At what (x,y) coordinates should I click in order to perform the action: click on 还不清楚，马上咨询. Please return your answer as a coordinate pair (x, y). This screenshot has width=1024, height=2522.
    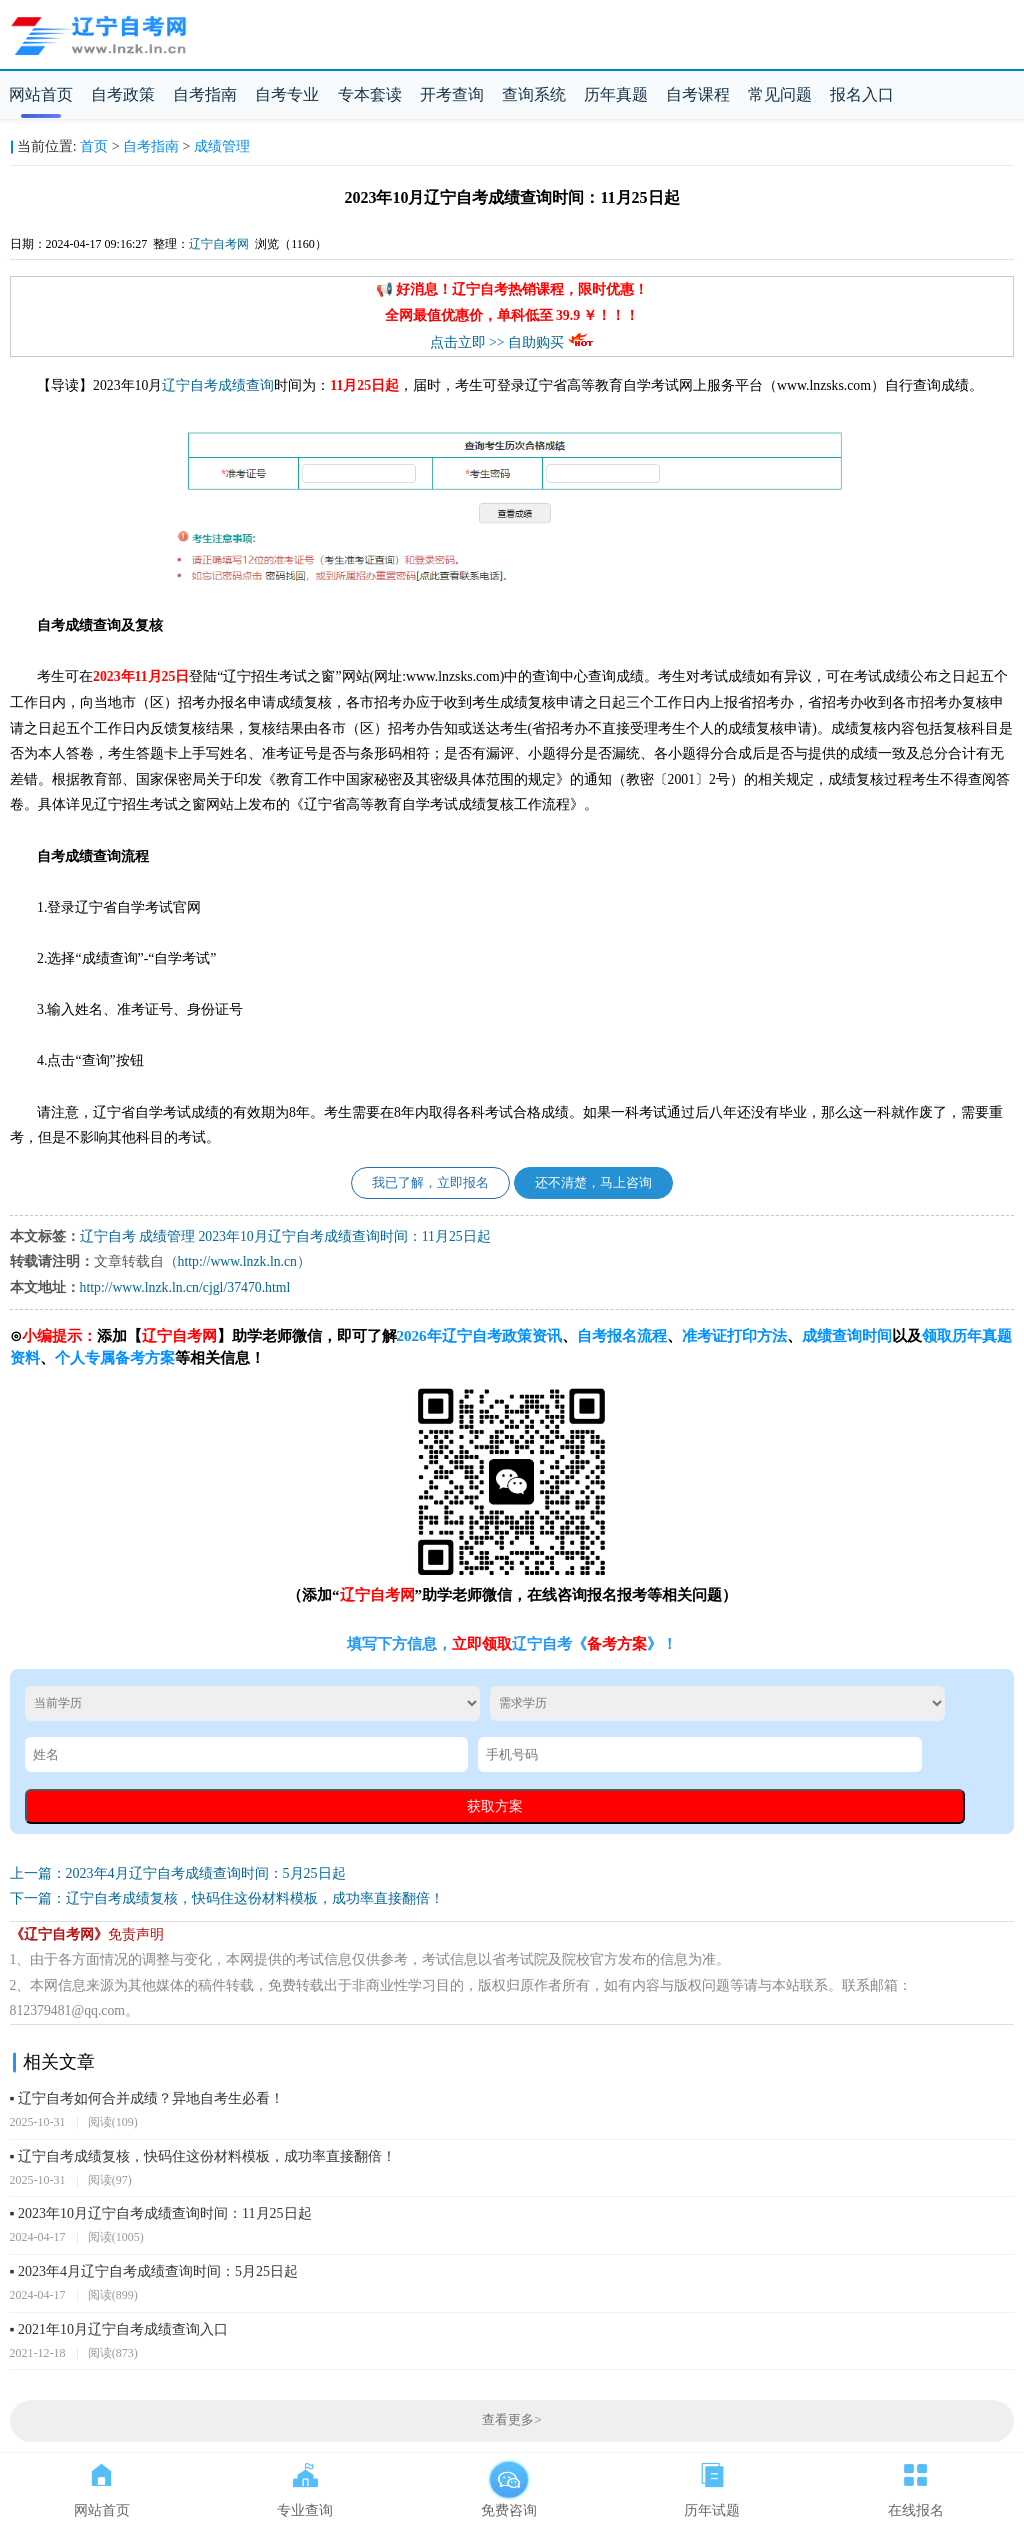
    Looking at the image, I should click on (593, 1183).